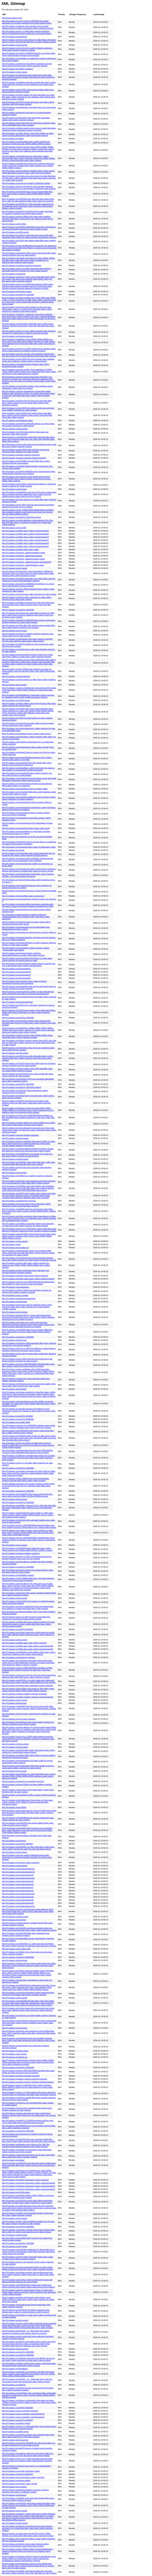 The width and height of the screenshot is (152, 2576). What do you see at coordinates (29, 2127) in the screenshot?
I see `http://fy.lxslaser.com/lx9060qf-low-price-exquisite-compact-fiber-laser-cutting-machine-2-product/` at bounding box center [29, 2127].